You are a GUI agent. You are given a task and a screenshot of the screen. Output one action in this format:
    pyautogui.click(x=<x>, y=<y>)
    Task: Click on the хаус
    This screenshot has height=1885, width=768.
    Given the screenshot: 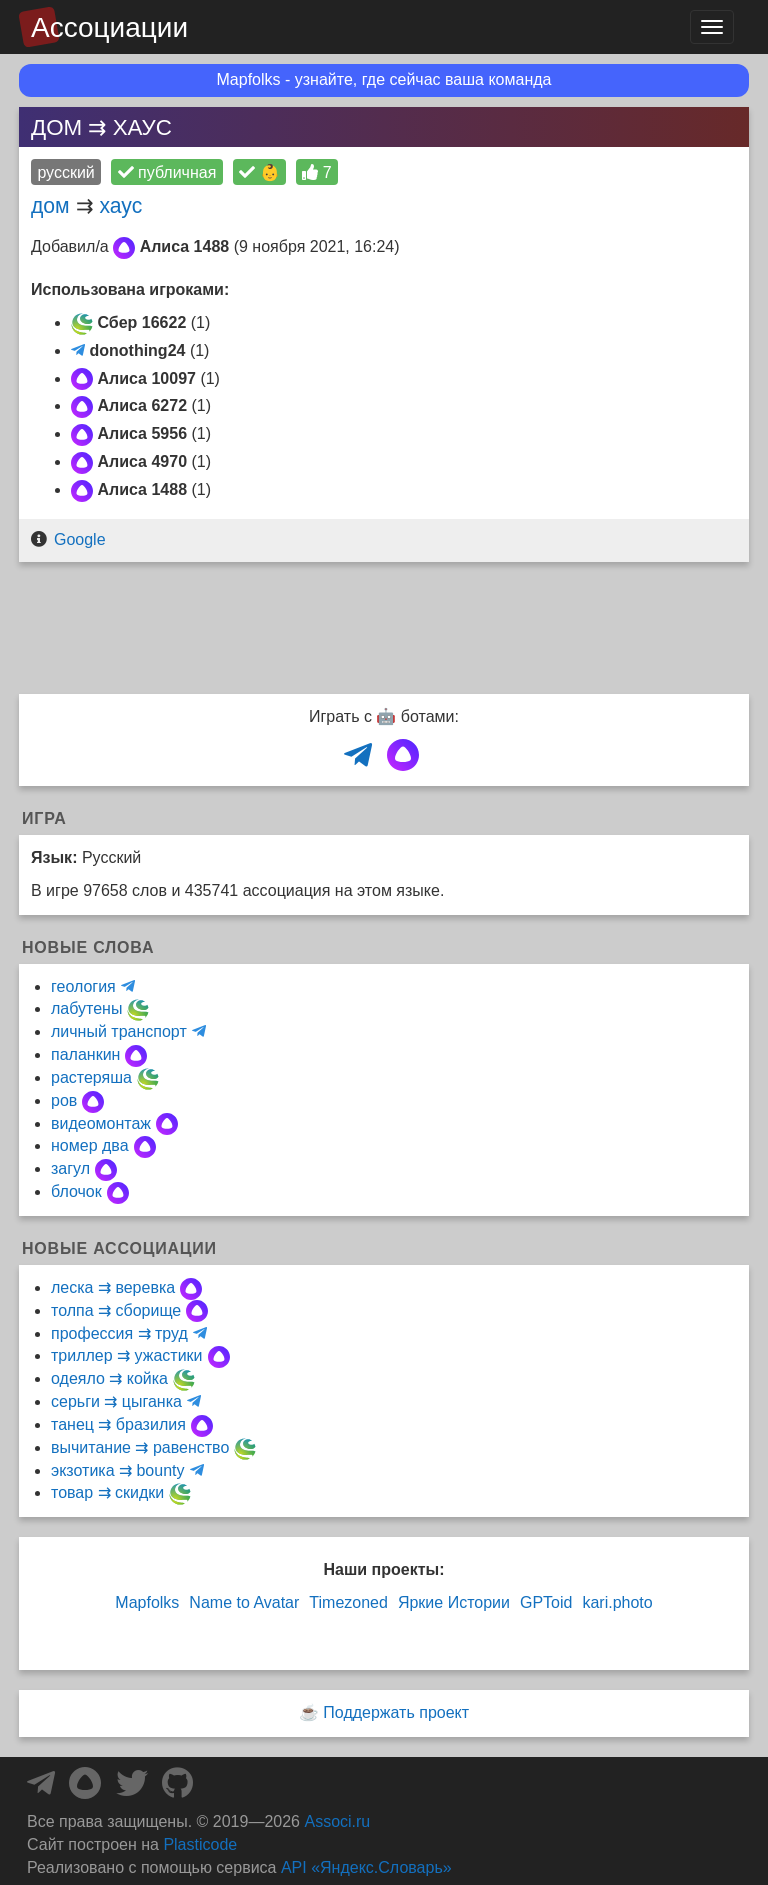 What is the action you would take?
    pyautogui.click(x=120, y=205)
    